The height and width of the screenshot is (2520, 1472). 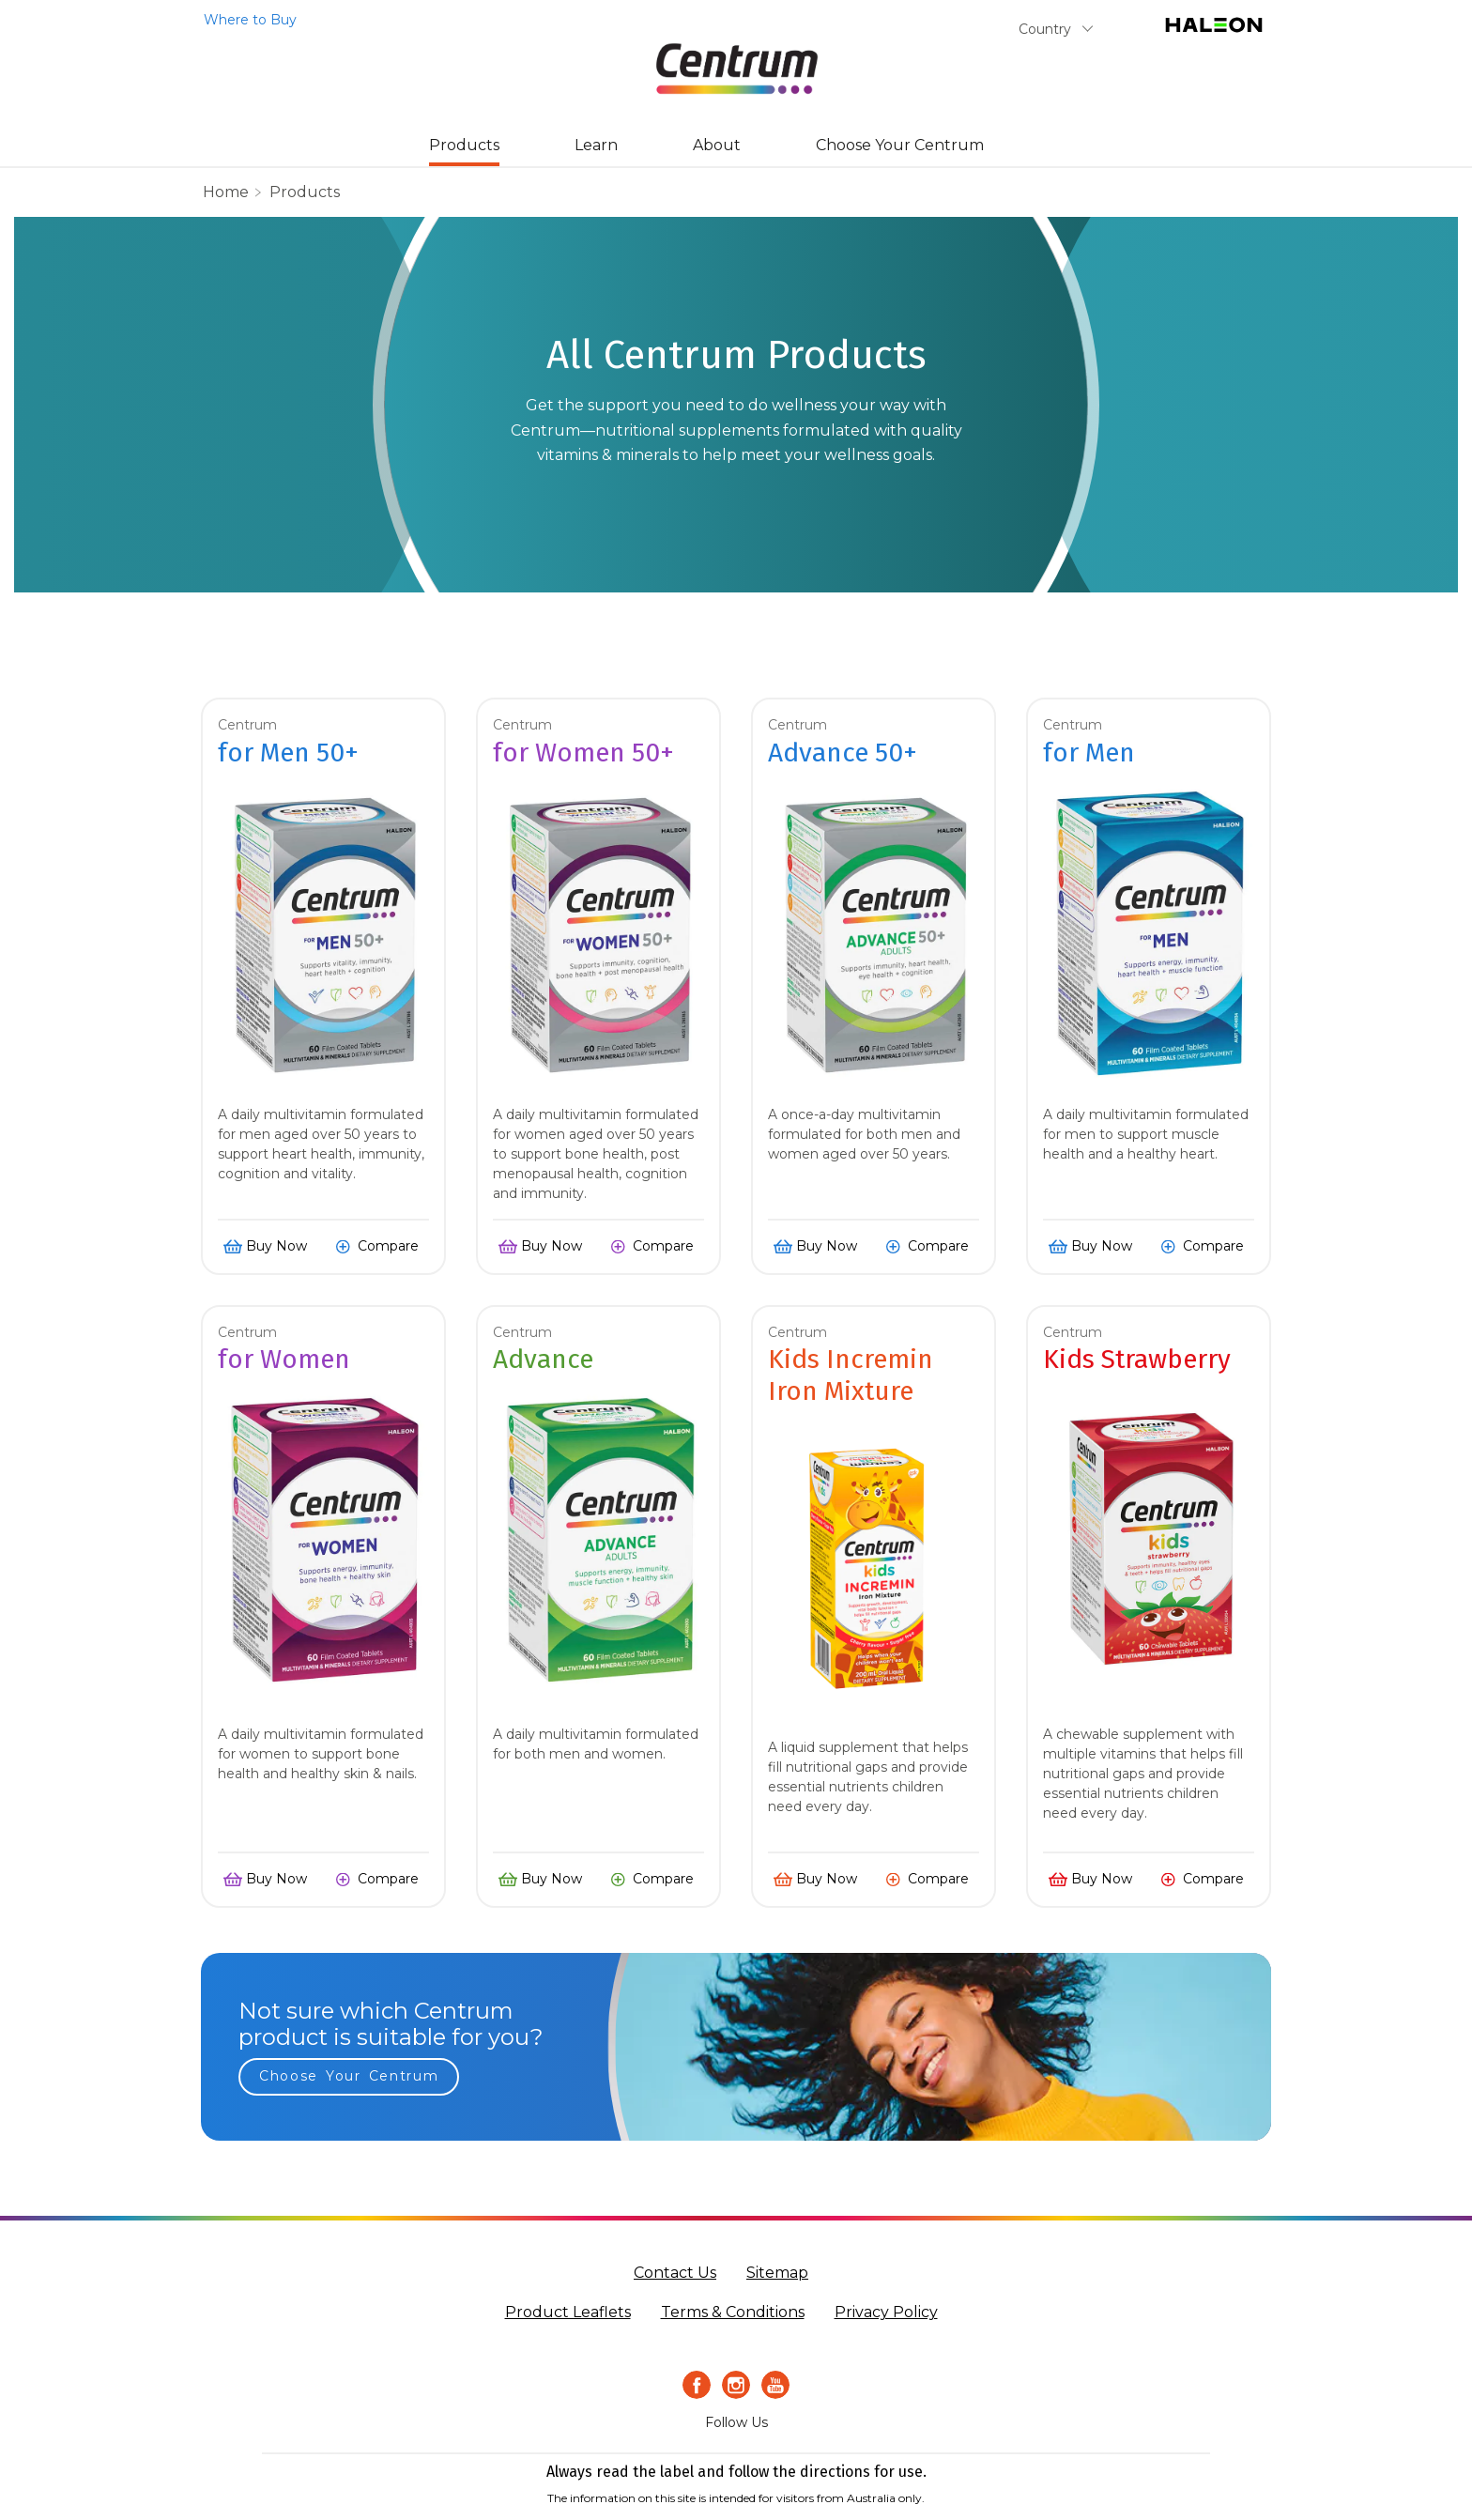 I want to click on Learn, so click(x=596, y=145).